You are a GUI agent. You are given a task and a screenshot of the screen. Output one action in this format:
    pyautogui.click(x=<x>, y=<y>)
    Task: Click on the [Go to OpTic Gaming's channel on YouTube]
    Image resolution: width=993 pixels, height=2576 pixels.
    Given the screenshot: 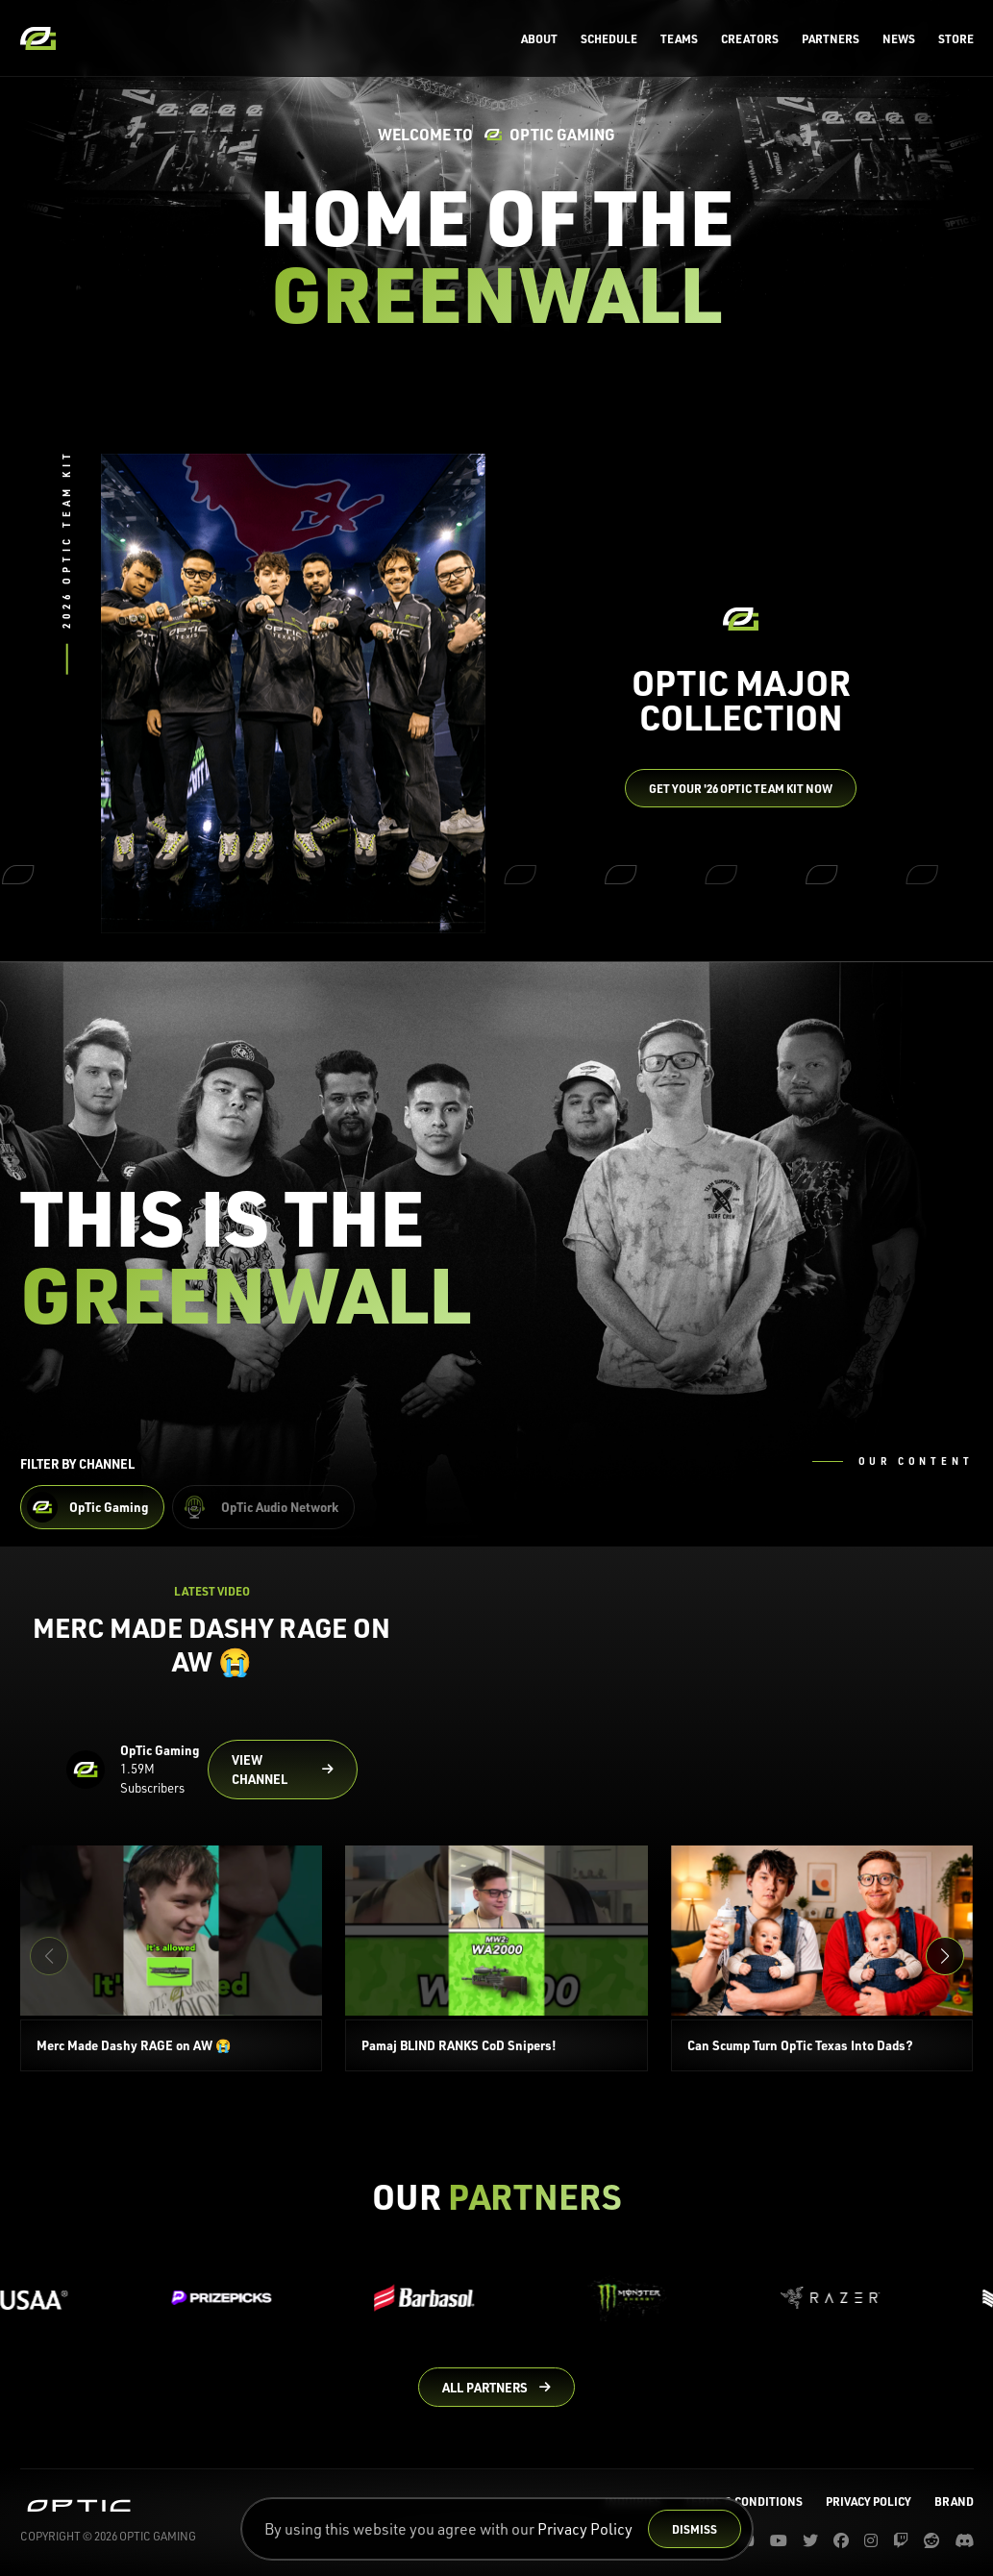 What is the action you would take?
    pyautogui.click(x=283, y=1769)
    